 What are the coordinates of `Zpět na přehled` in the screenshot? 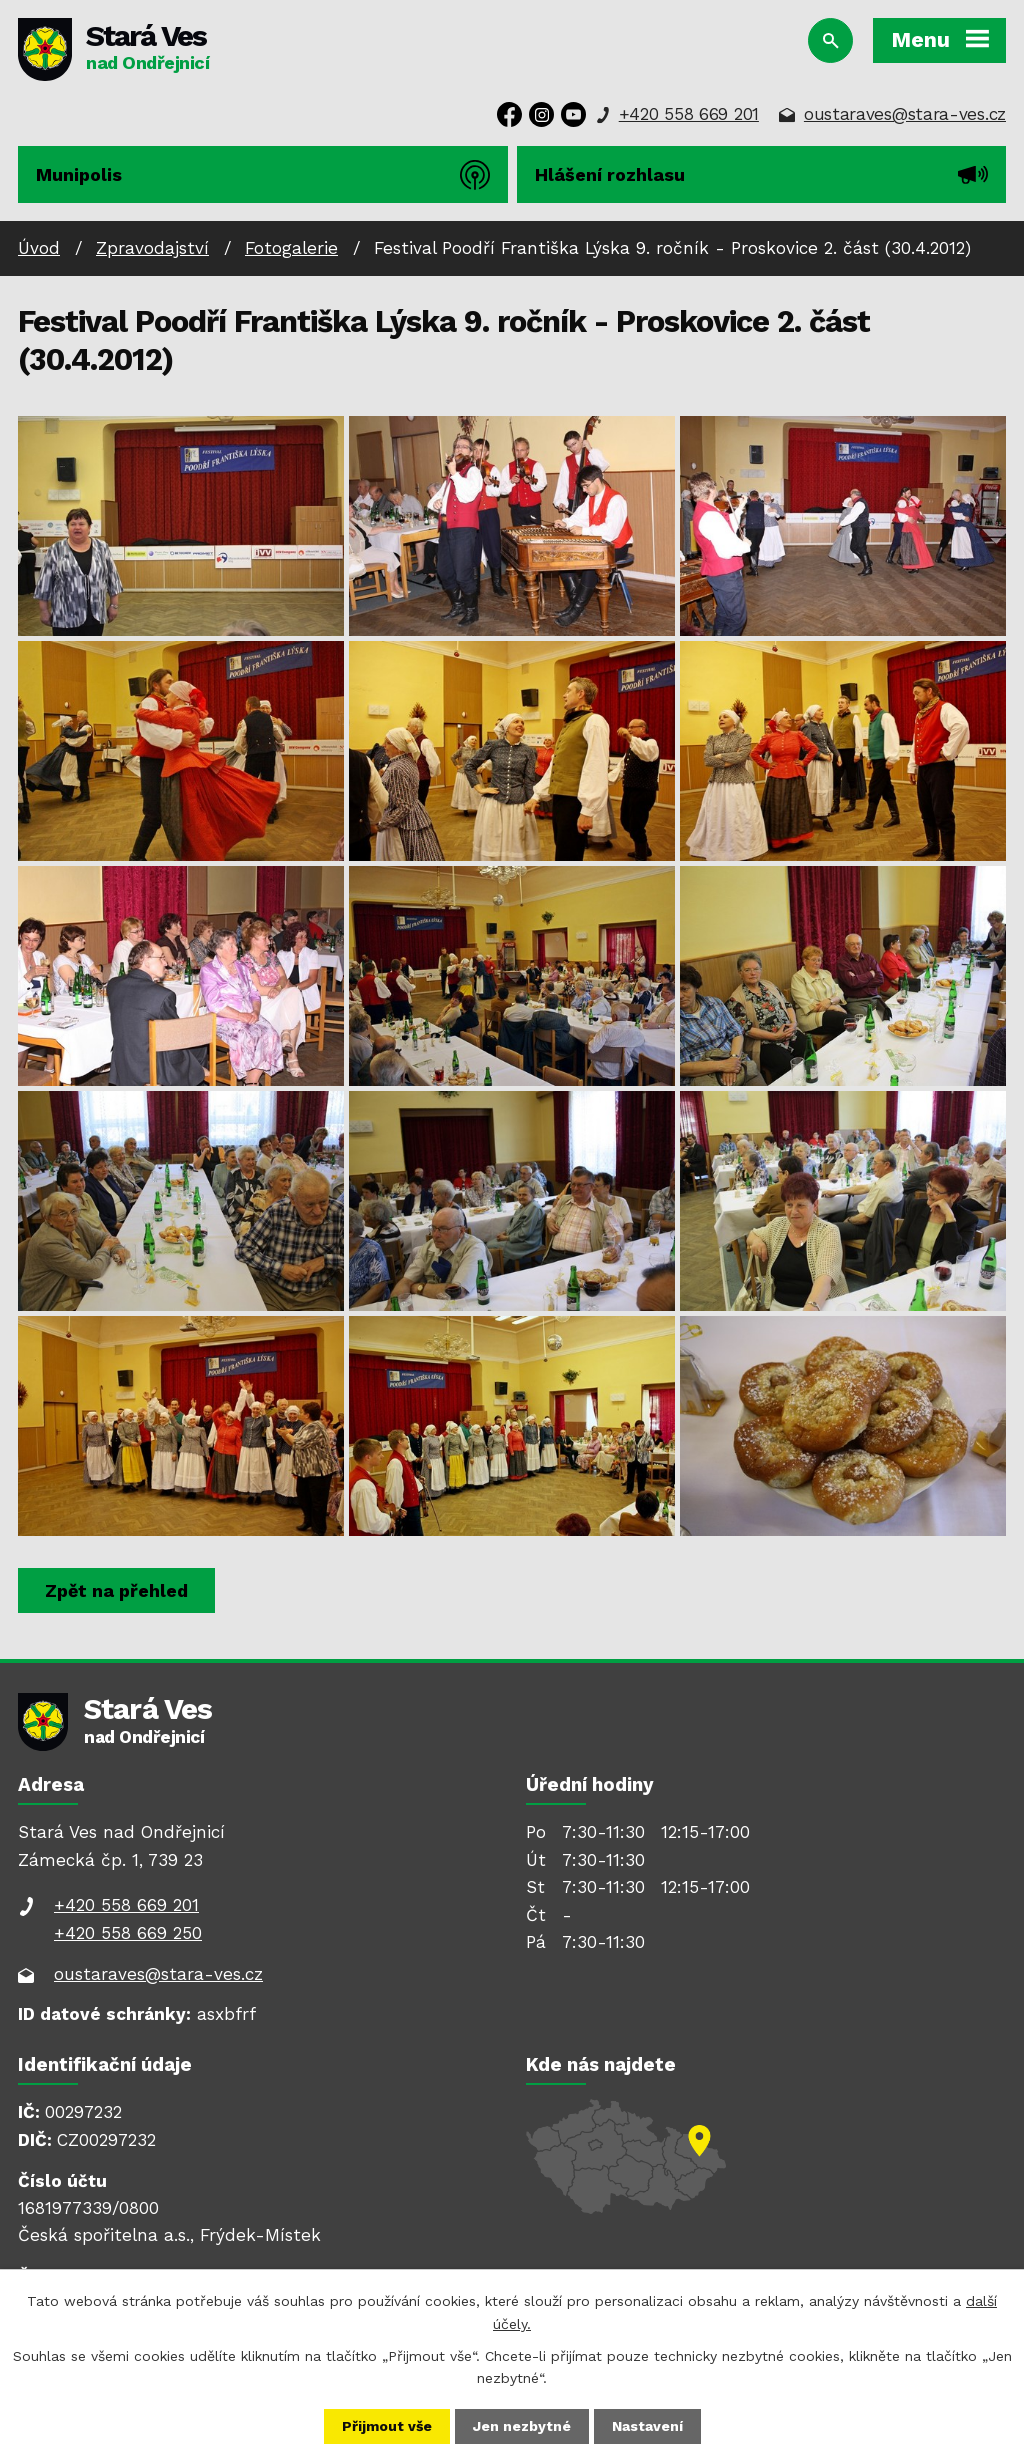 It's located at (116, 1590).